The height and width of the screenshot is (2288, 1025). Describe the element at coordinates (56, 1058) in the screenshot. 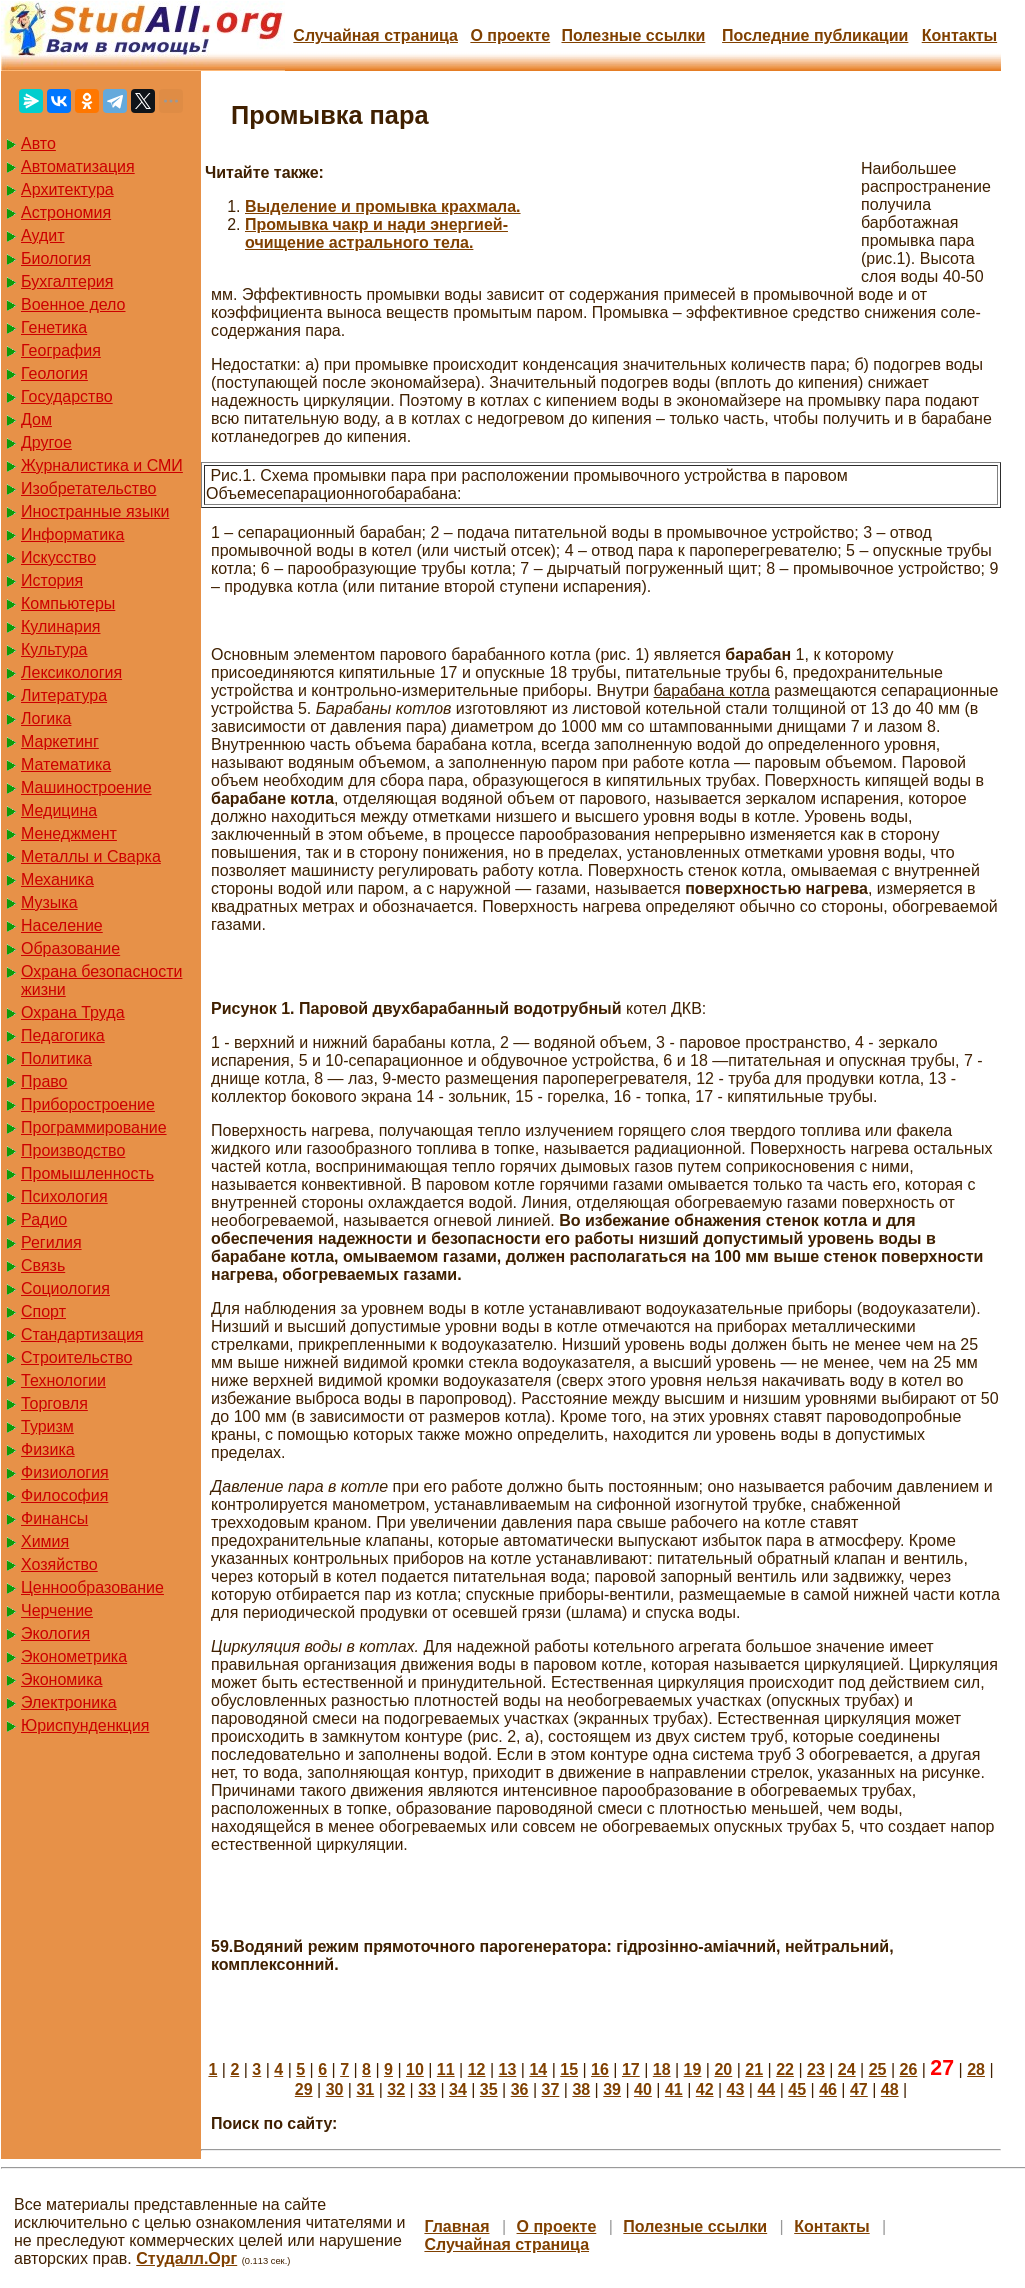

I see `Политика` at that location.